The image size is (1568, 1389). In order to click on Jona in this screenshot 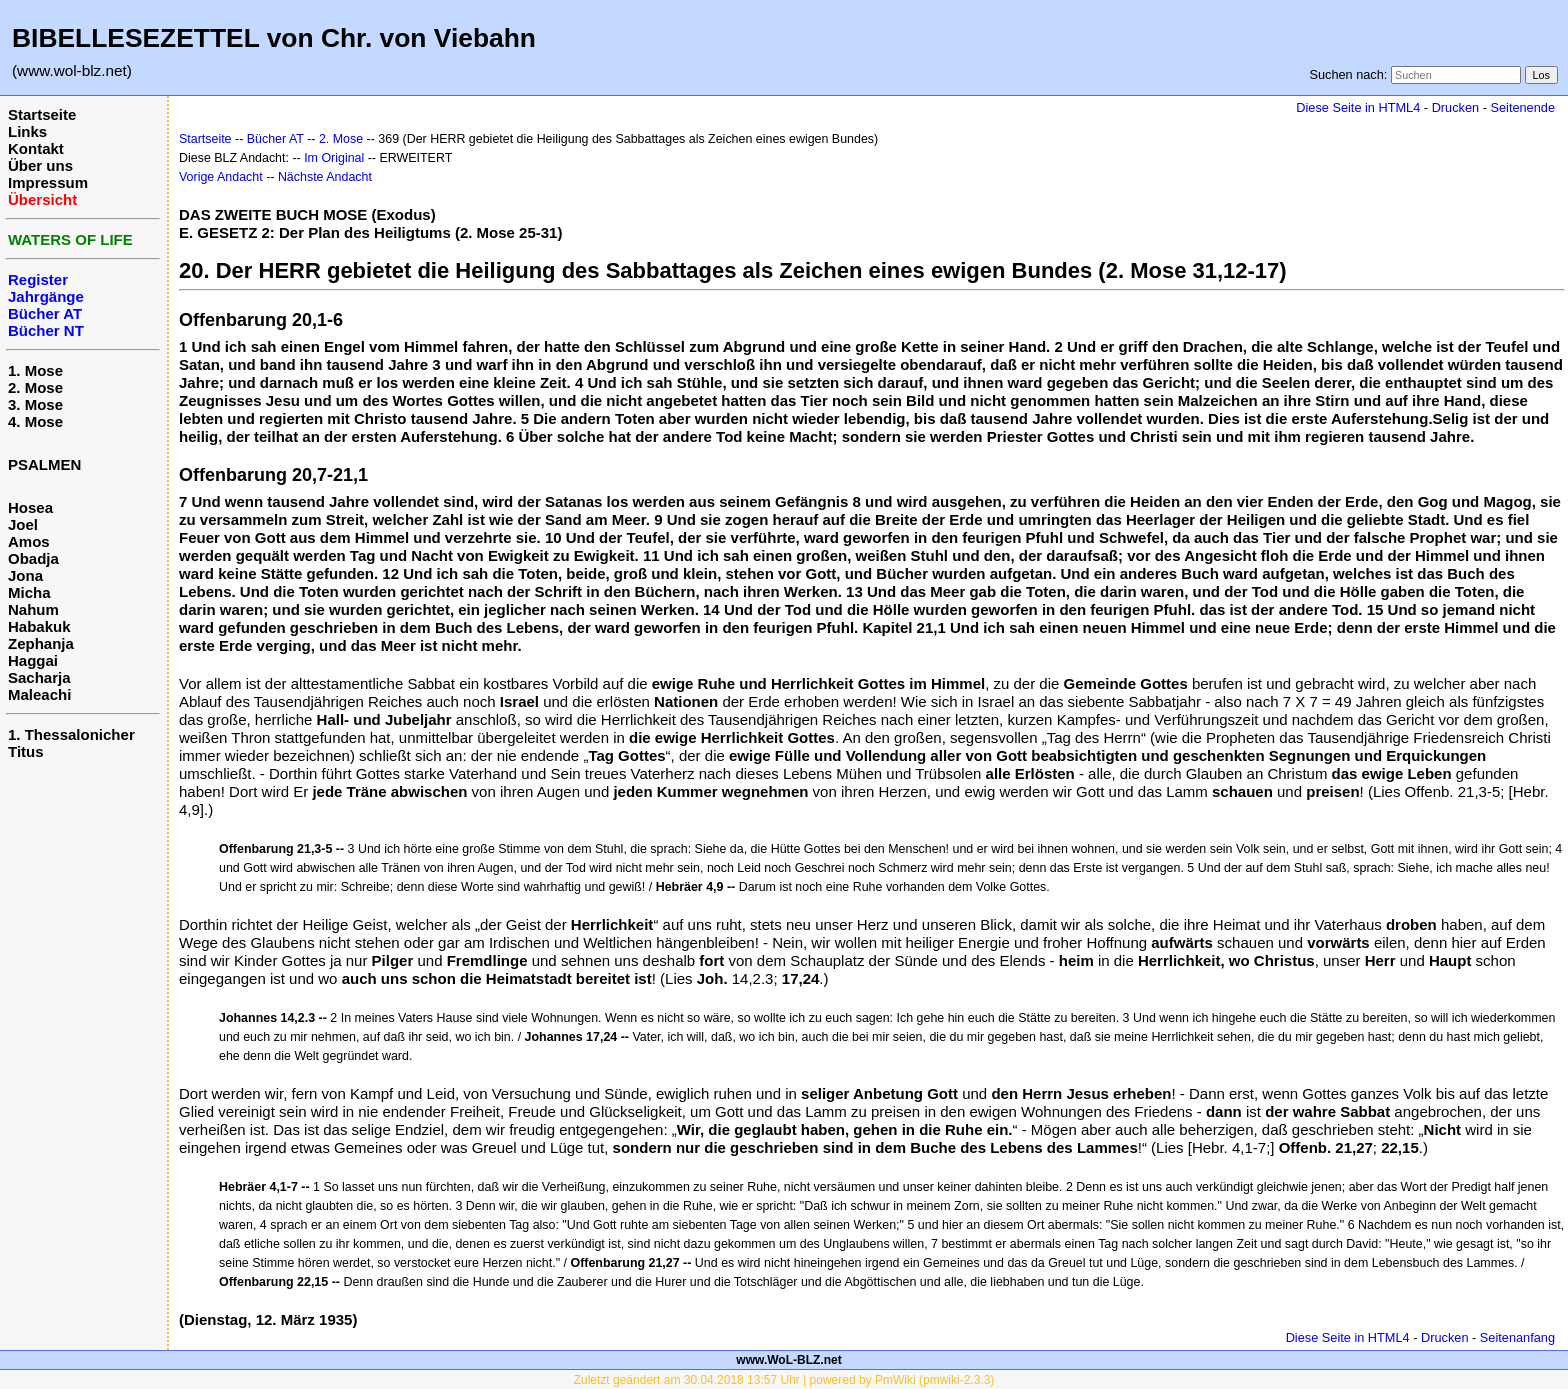, I will do `click(25, 575)`.